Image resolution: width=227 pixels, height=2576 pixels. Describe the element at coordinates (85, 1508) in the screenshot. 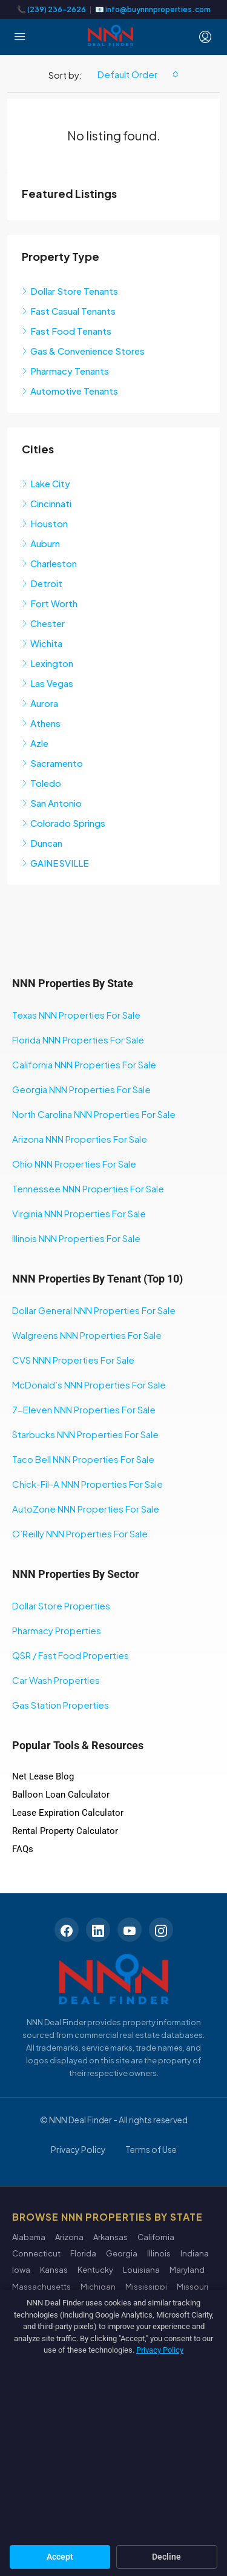

I see `AutoZone NNN Properties For Sale` at that location.